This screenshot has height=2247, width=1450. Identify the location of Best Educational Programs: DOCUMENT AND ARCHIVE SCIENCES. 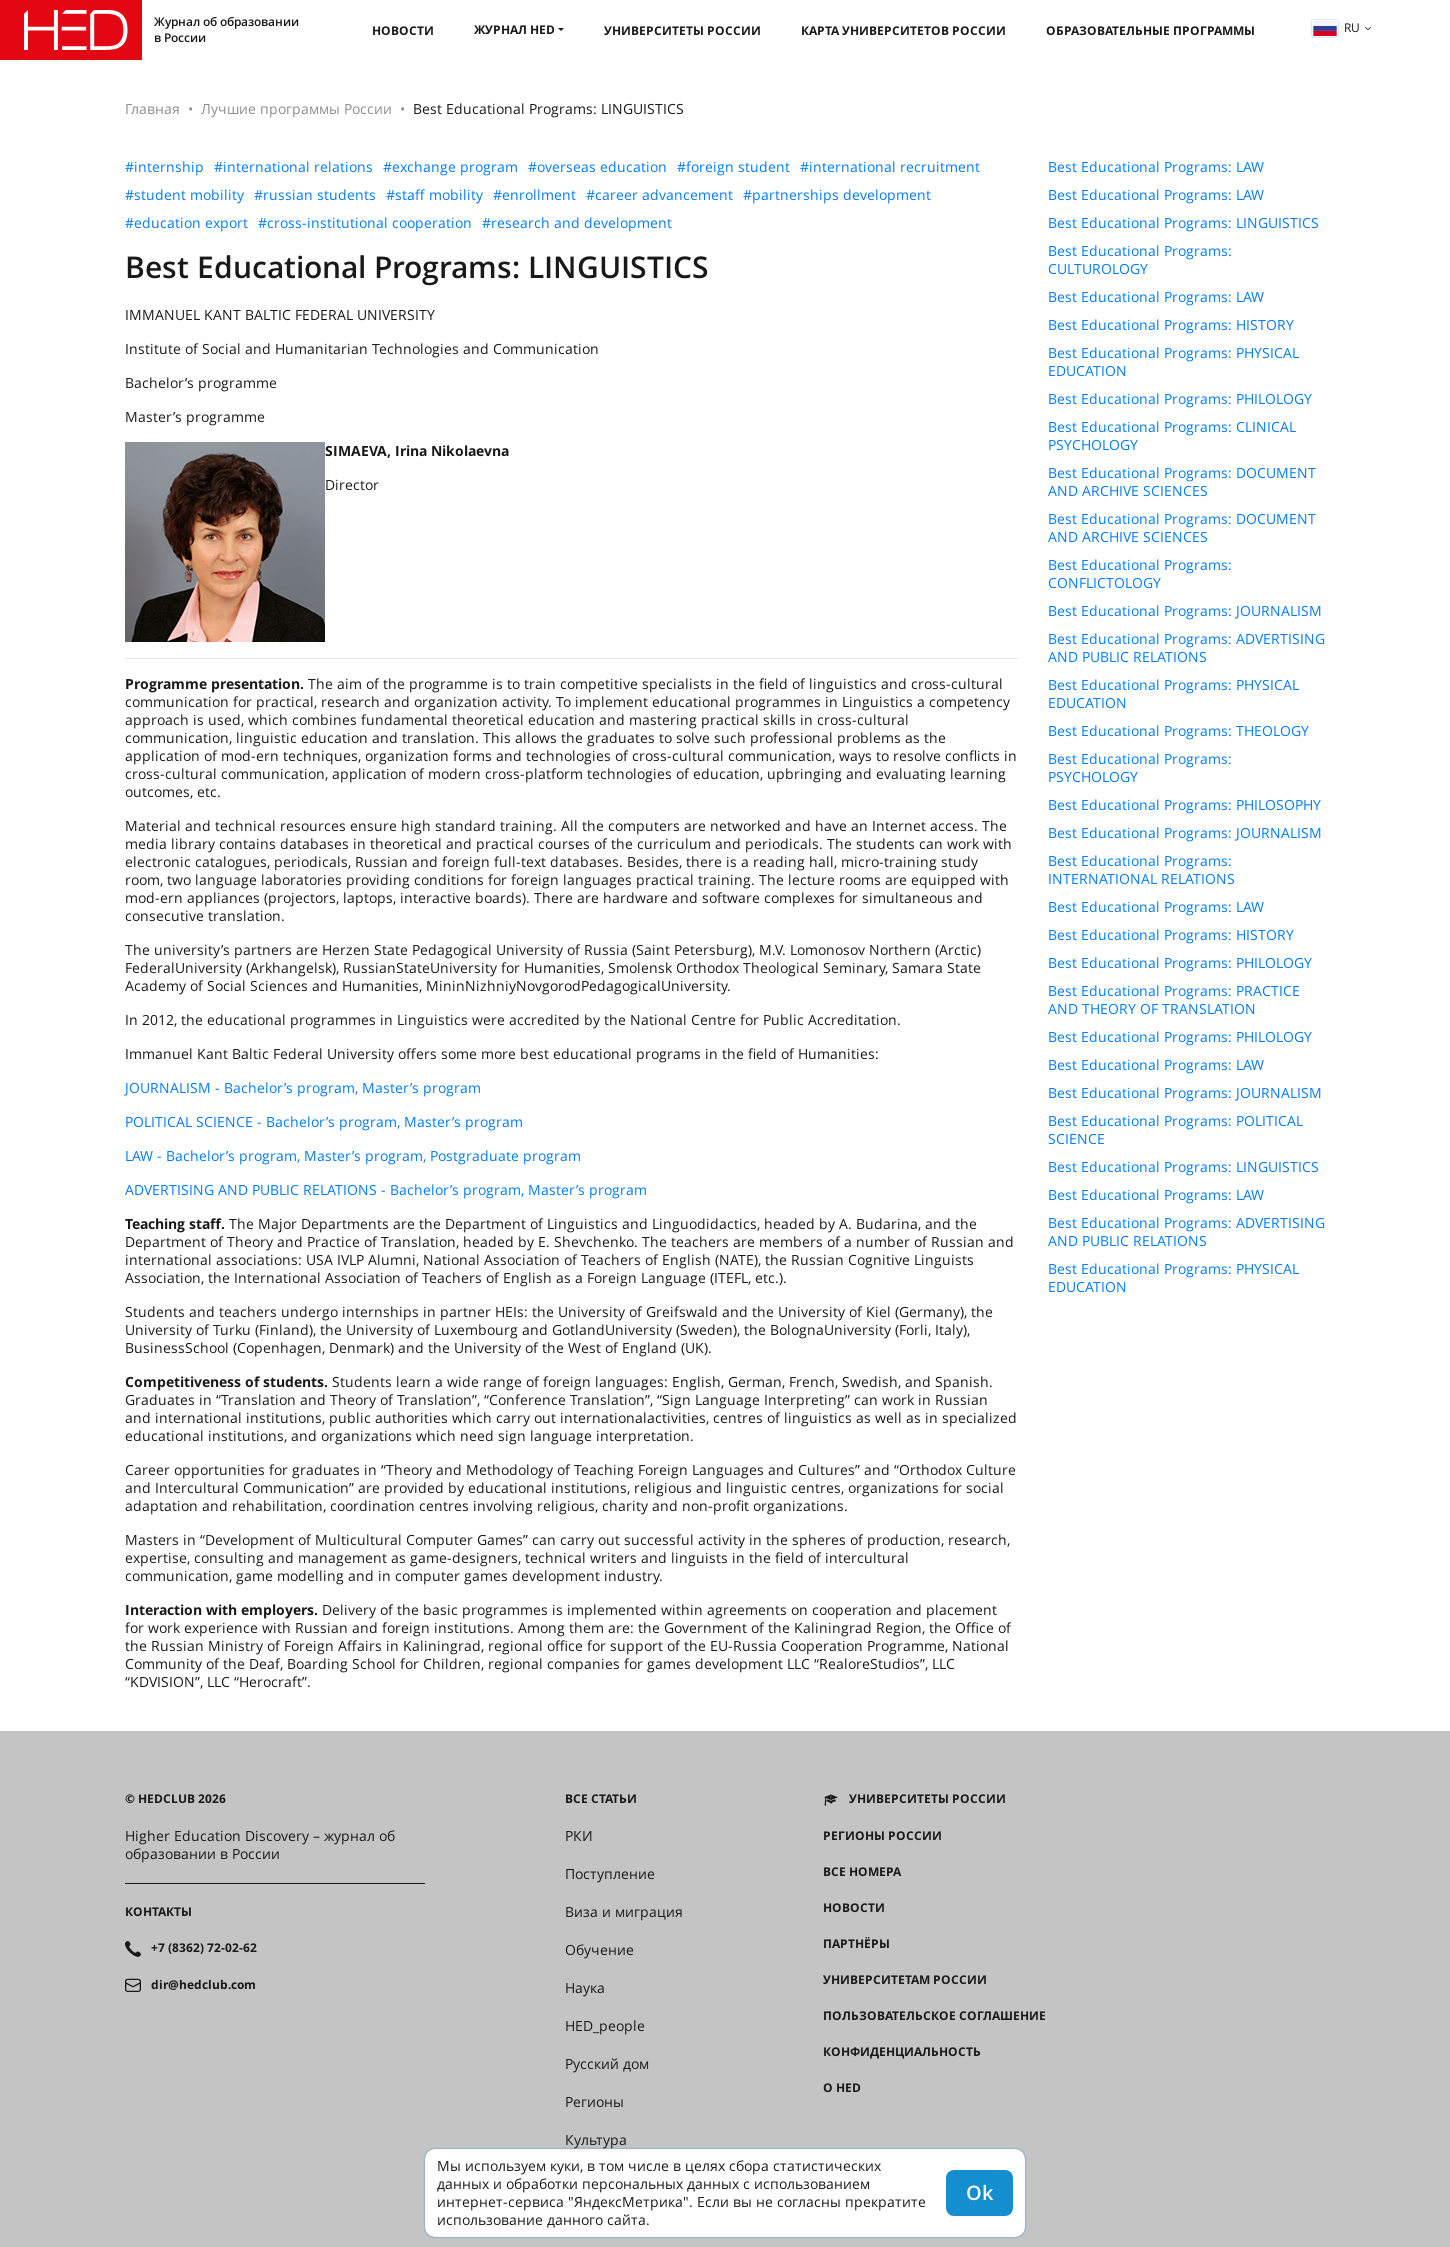
(1182, 482).